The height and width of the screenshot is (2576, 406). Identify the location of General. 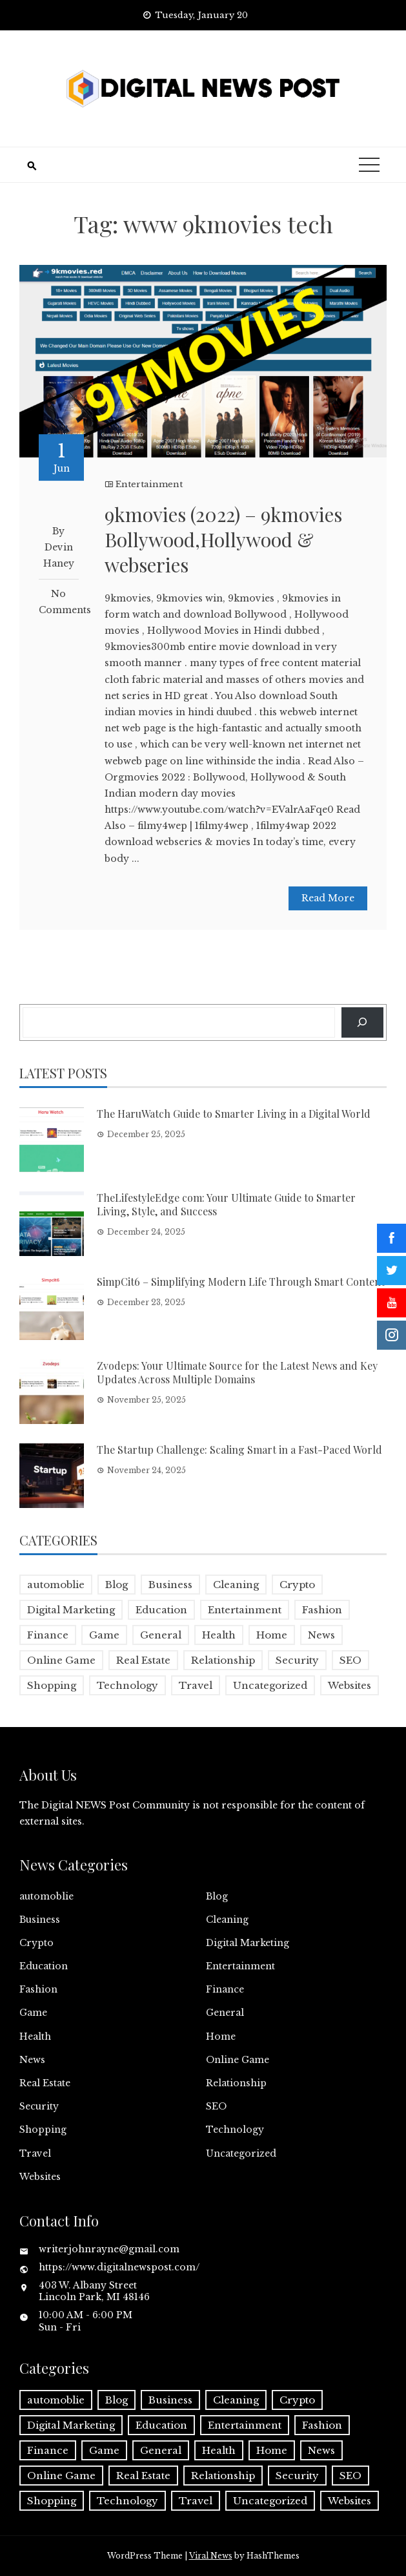
(225, 2012).